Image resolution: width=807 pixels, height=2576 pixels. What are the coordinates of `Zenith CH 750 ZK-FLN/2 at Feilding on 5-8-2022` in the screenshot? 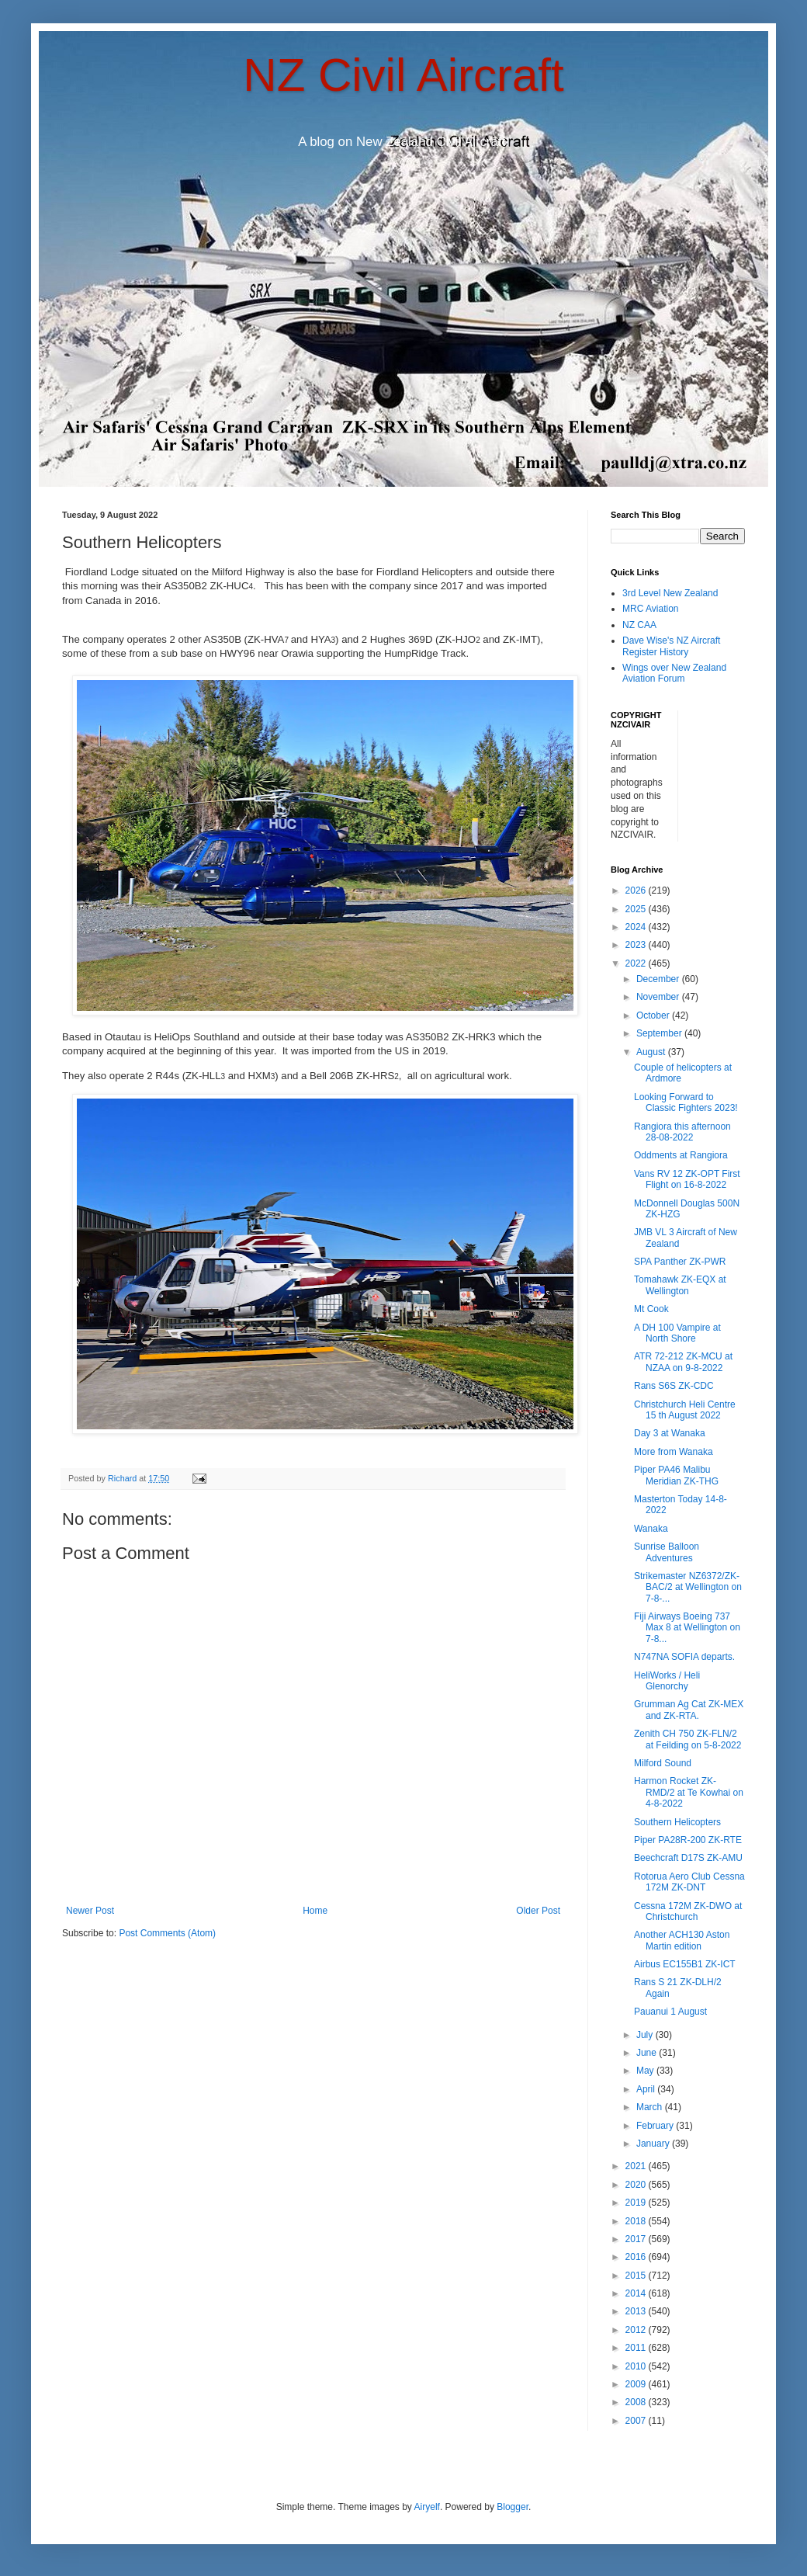 It's located at (687, 1739).